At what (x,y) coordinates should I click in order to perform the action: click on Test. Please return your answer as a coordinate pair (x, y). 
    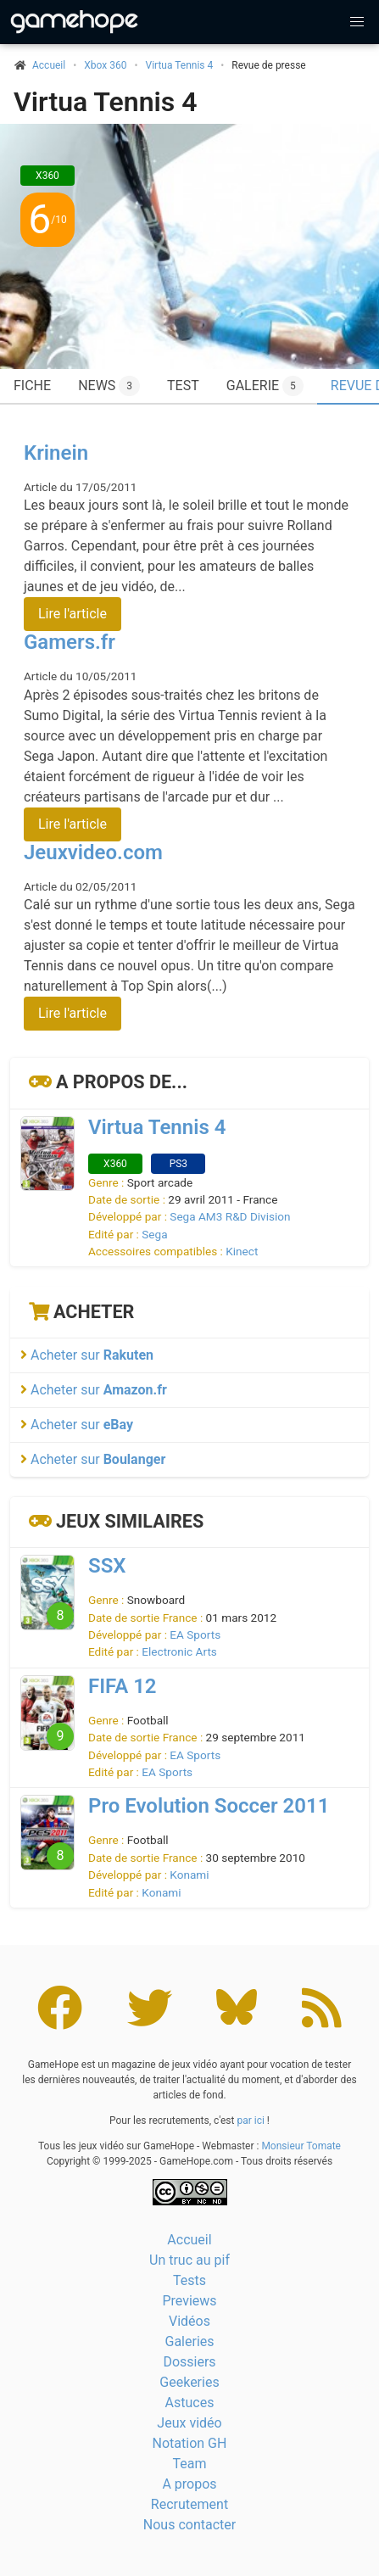
    Looking at the image, I should click on (183, 385).